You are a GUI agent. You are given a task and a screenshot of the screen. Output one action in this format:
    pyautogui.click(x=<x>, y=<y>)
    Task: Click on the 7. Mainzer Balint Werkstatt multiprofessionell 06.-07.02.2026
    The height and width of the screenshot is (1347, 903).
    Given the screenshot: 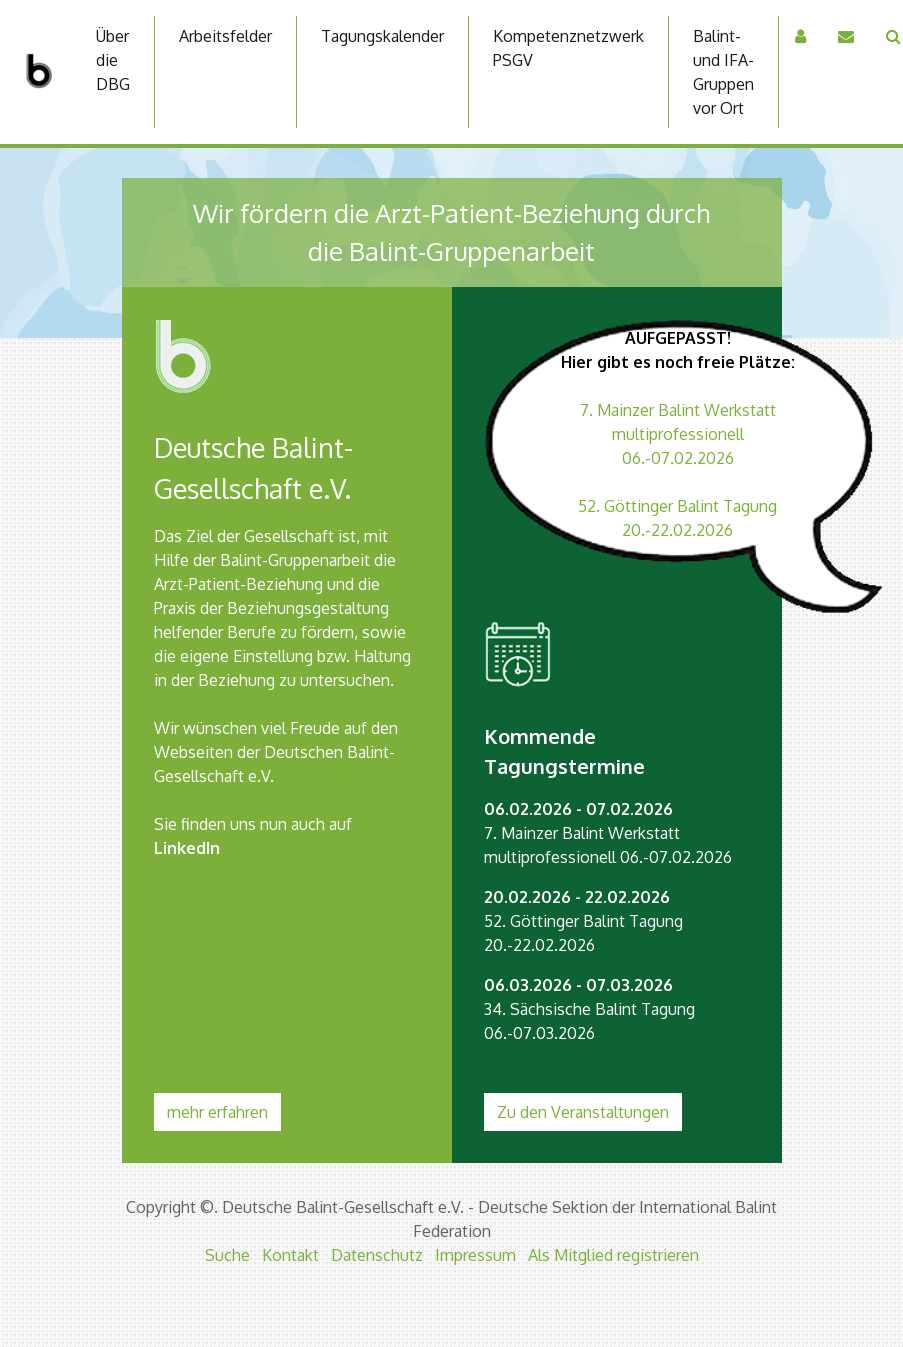 What is the action you would take?
    pyautogui.click(x=678, y=434)
    